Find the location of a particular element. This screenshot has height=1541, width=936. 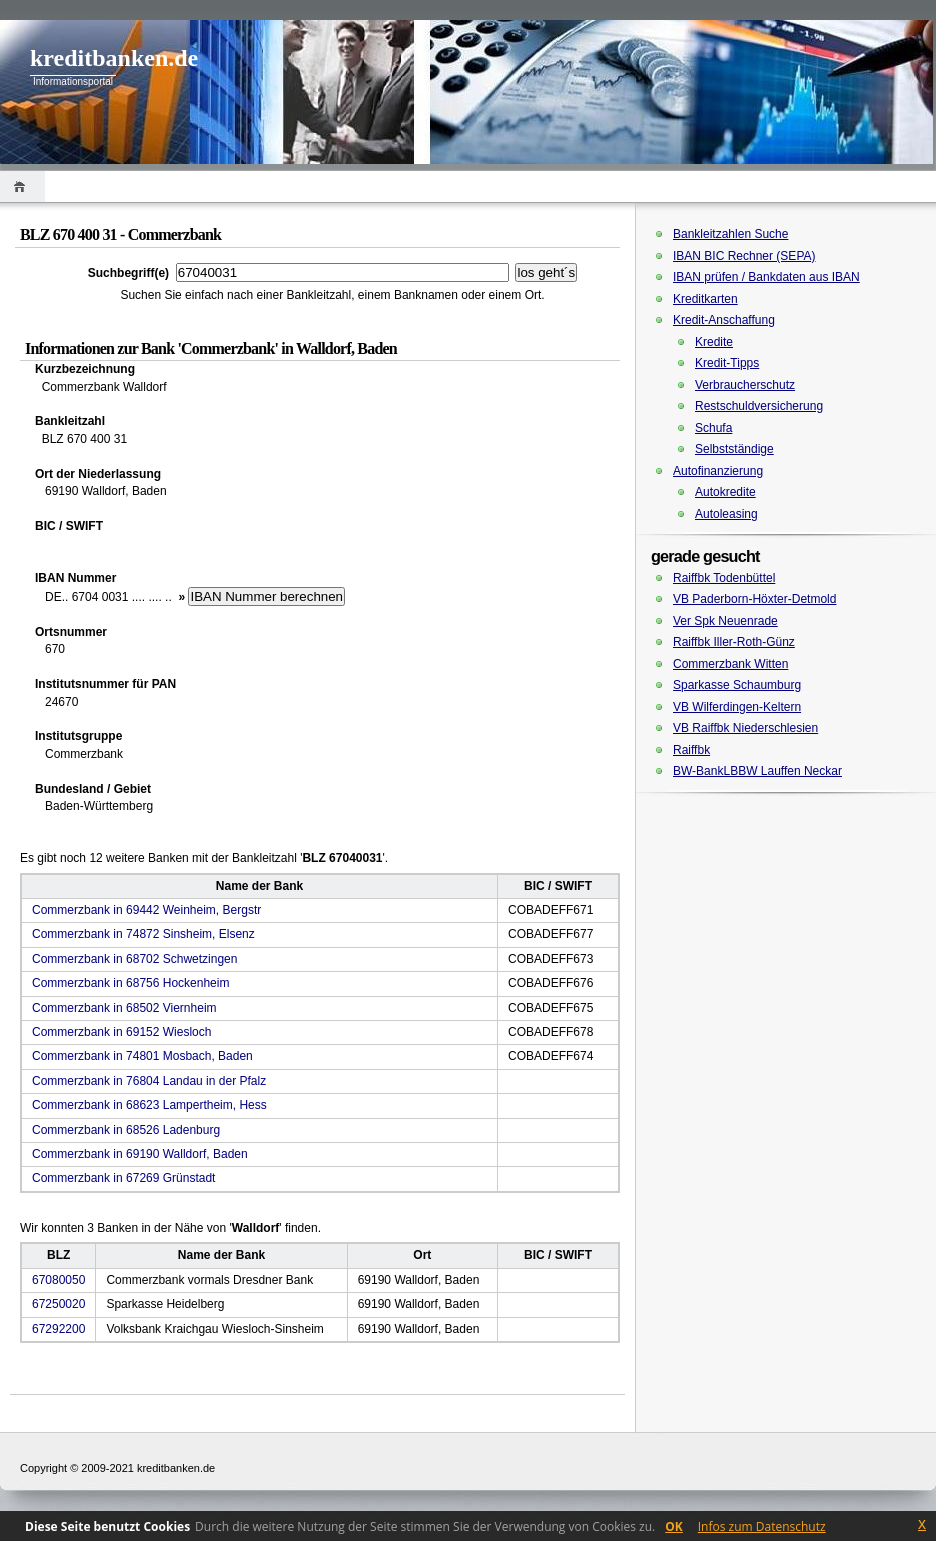

Commerzbank Witten is located at coordinates (730, 664).